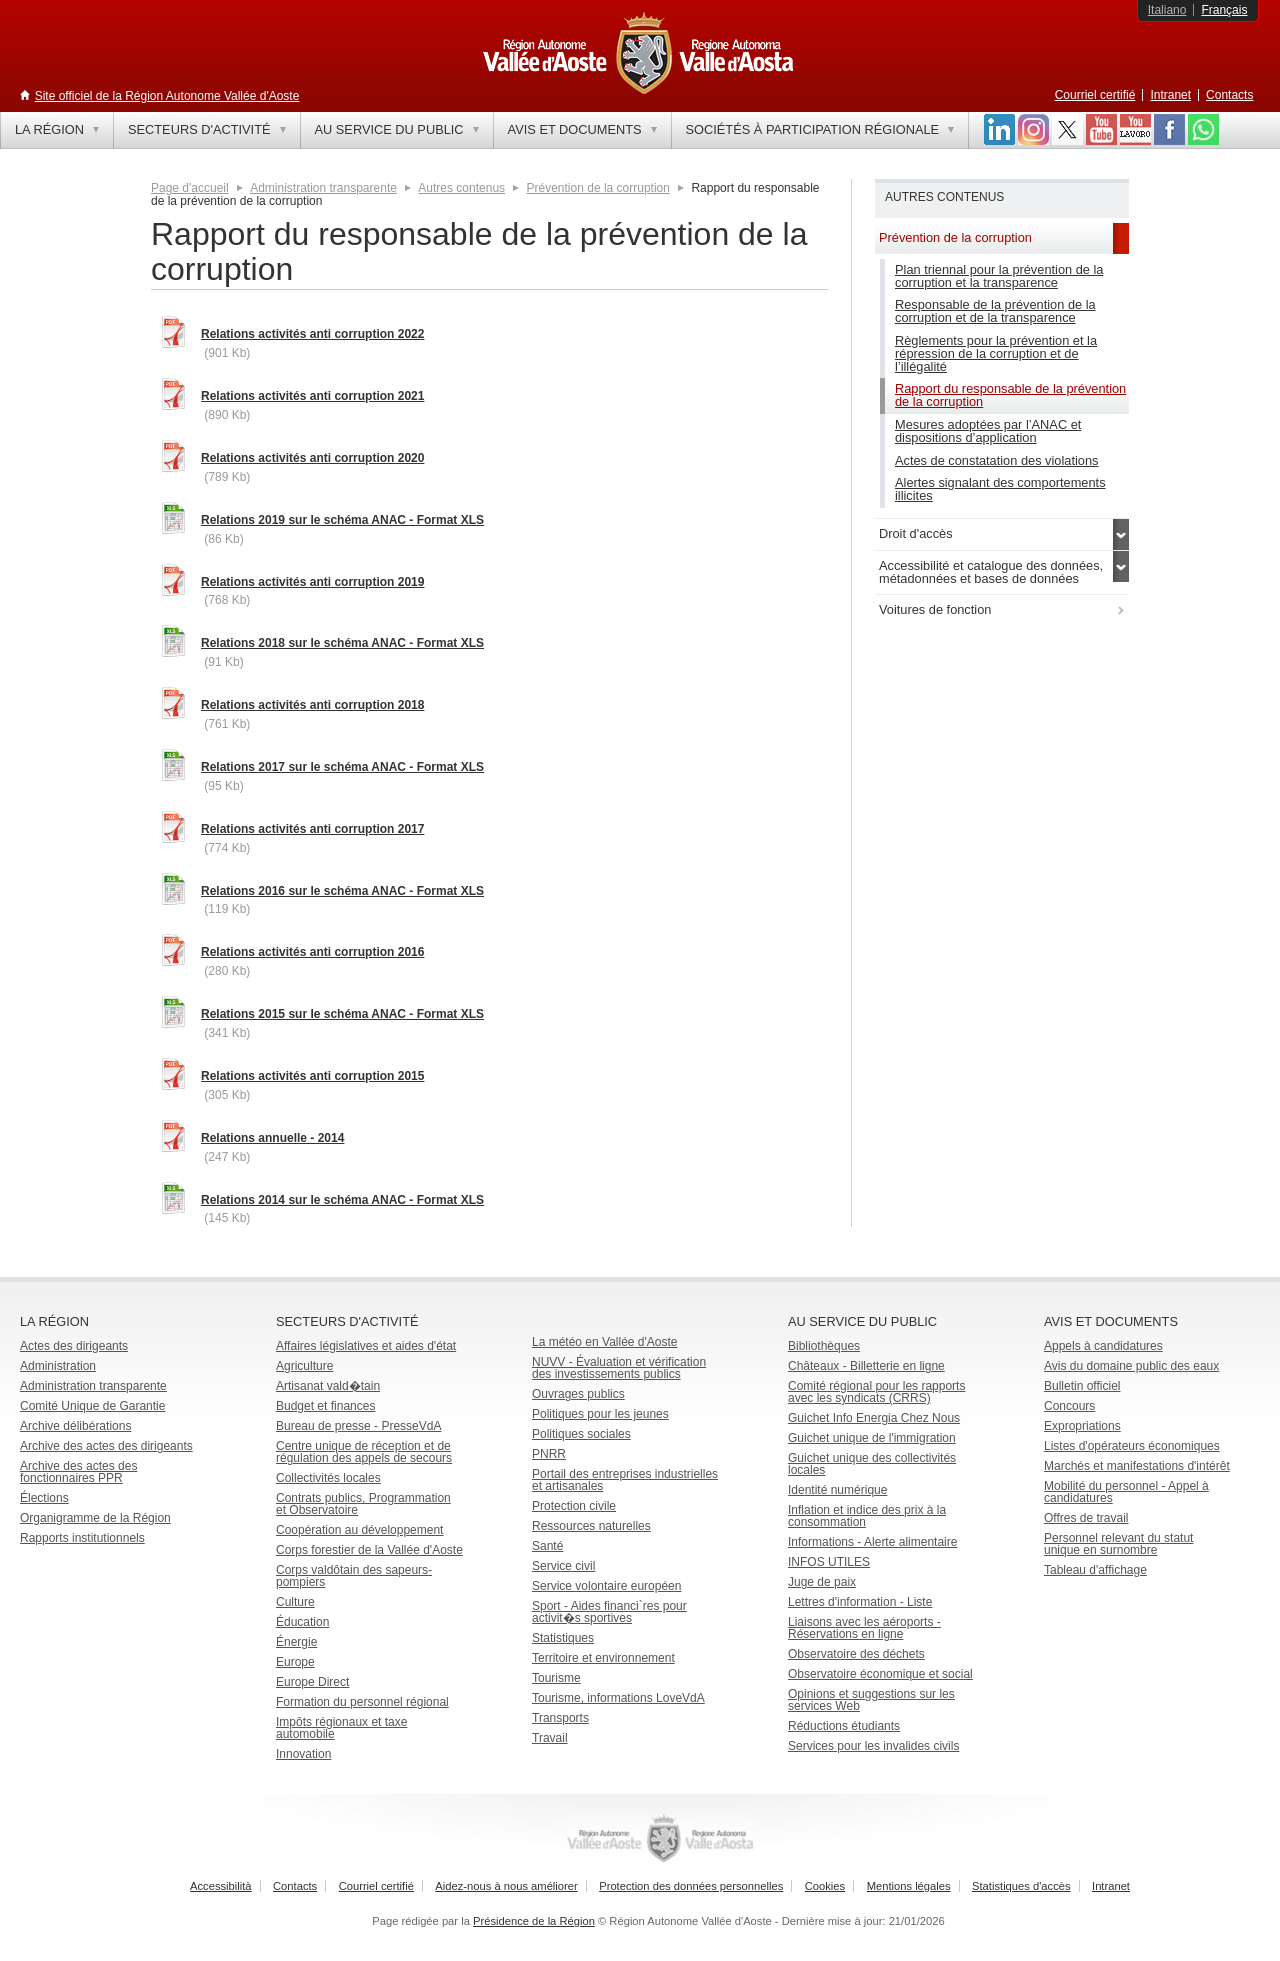  I want to click on Europe, so click(295, 1662).